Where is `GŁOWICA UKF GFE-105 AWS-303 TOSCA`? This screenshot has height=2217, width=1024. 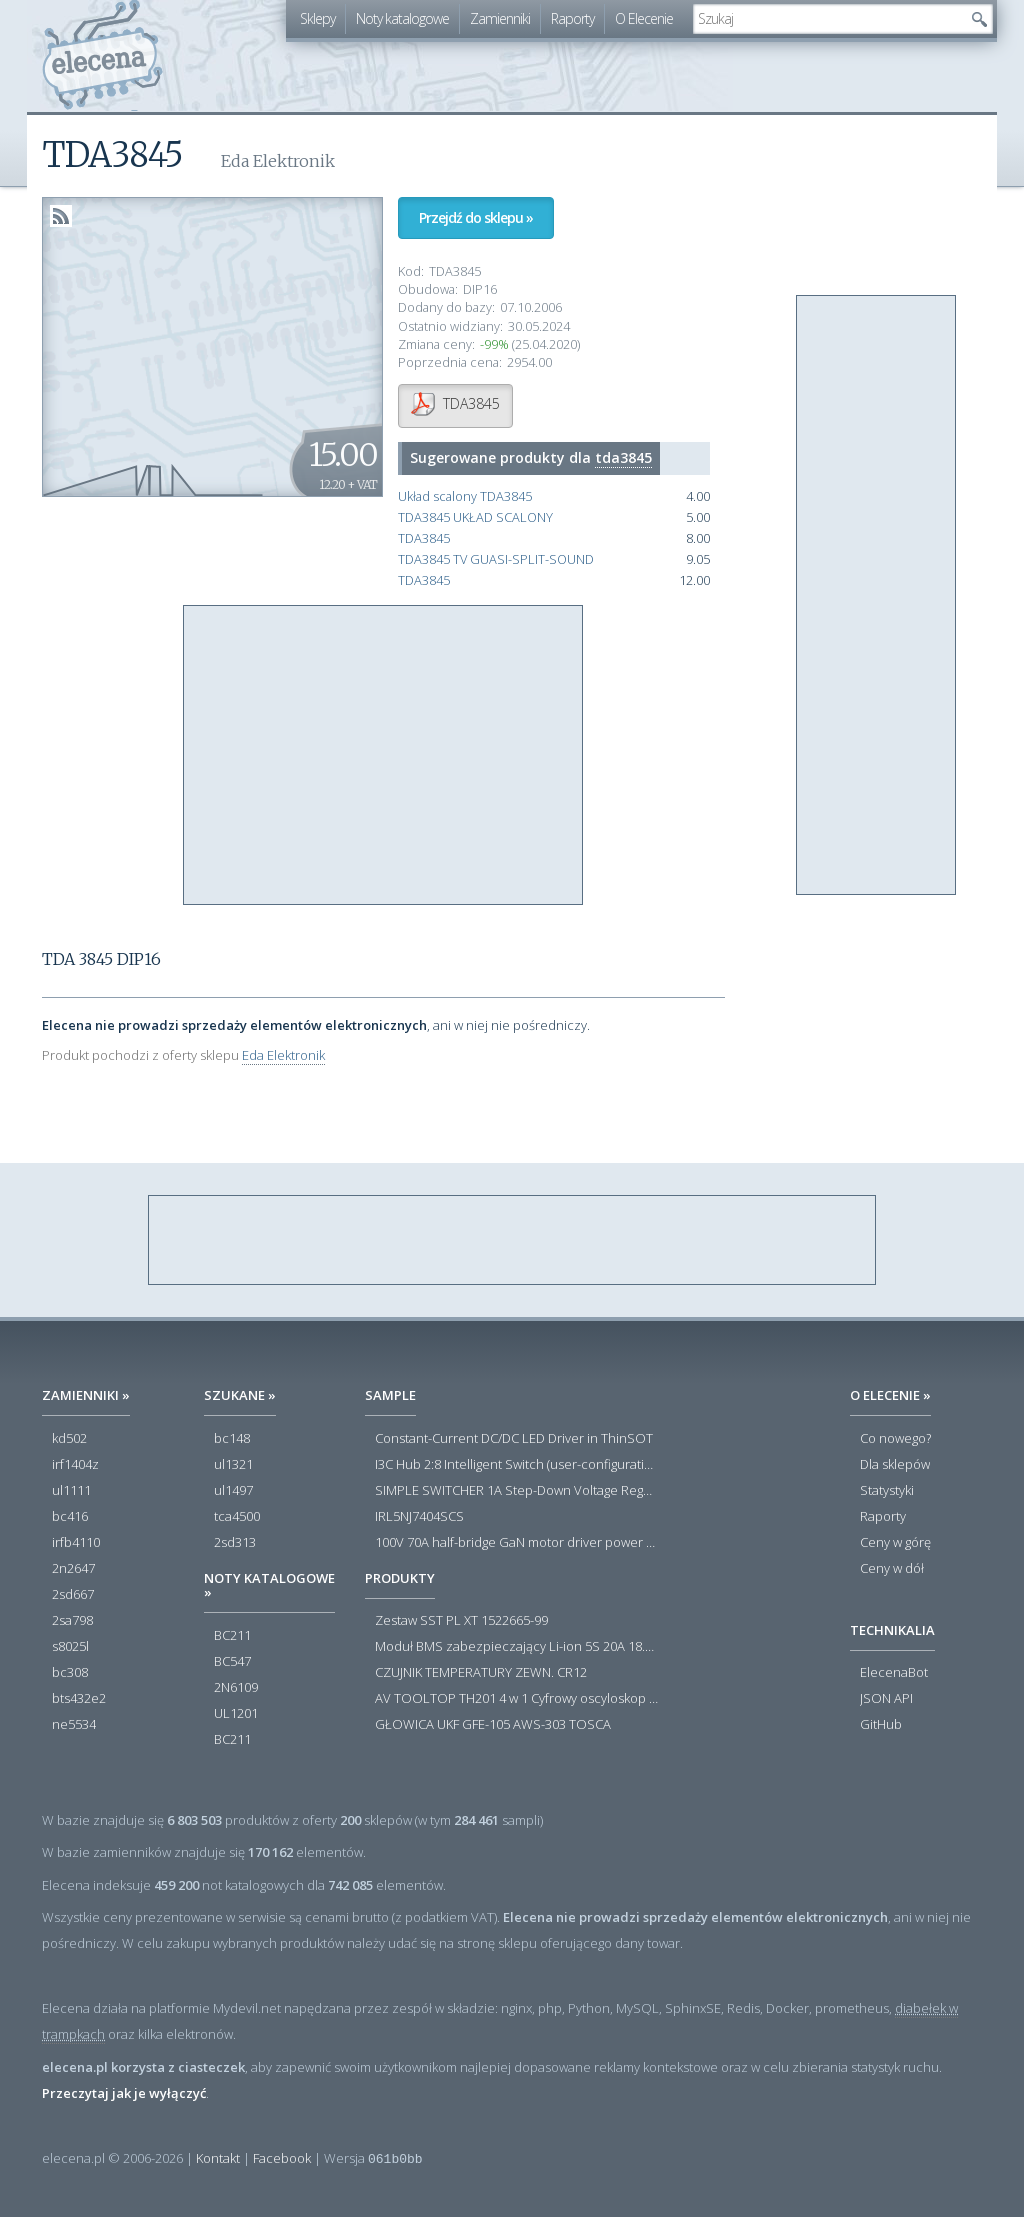
GŁOWICA UKF GFE-105 AWS-303 TOSCA is located at coordinates (493, 1725).